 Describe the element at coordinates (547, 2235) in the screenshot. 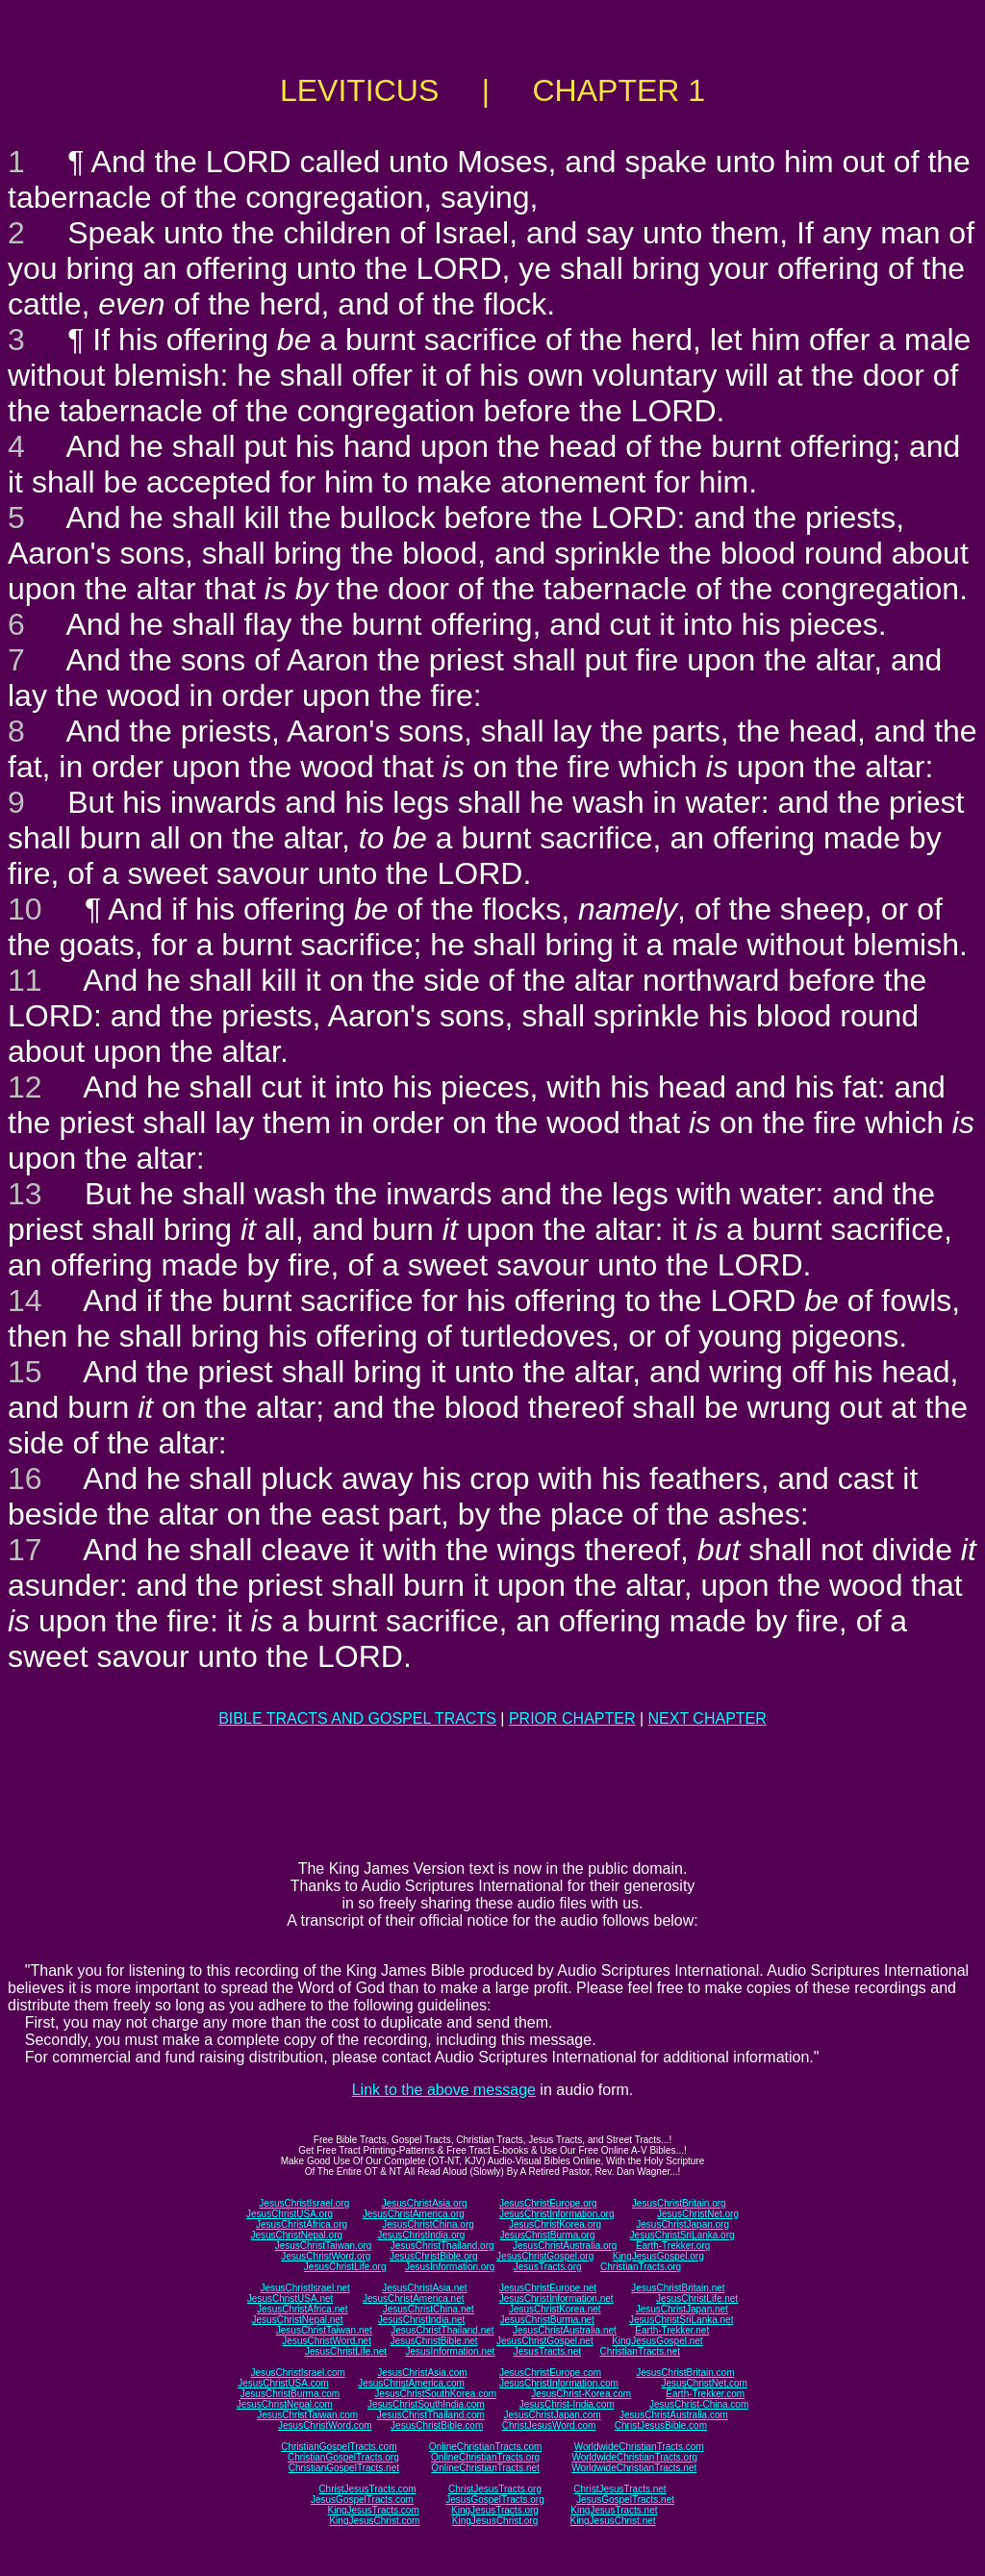

I see `JesusChristBurma.org` at that location.